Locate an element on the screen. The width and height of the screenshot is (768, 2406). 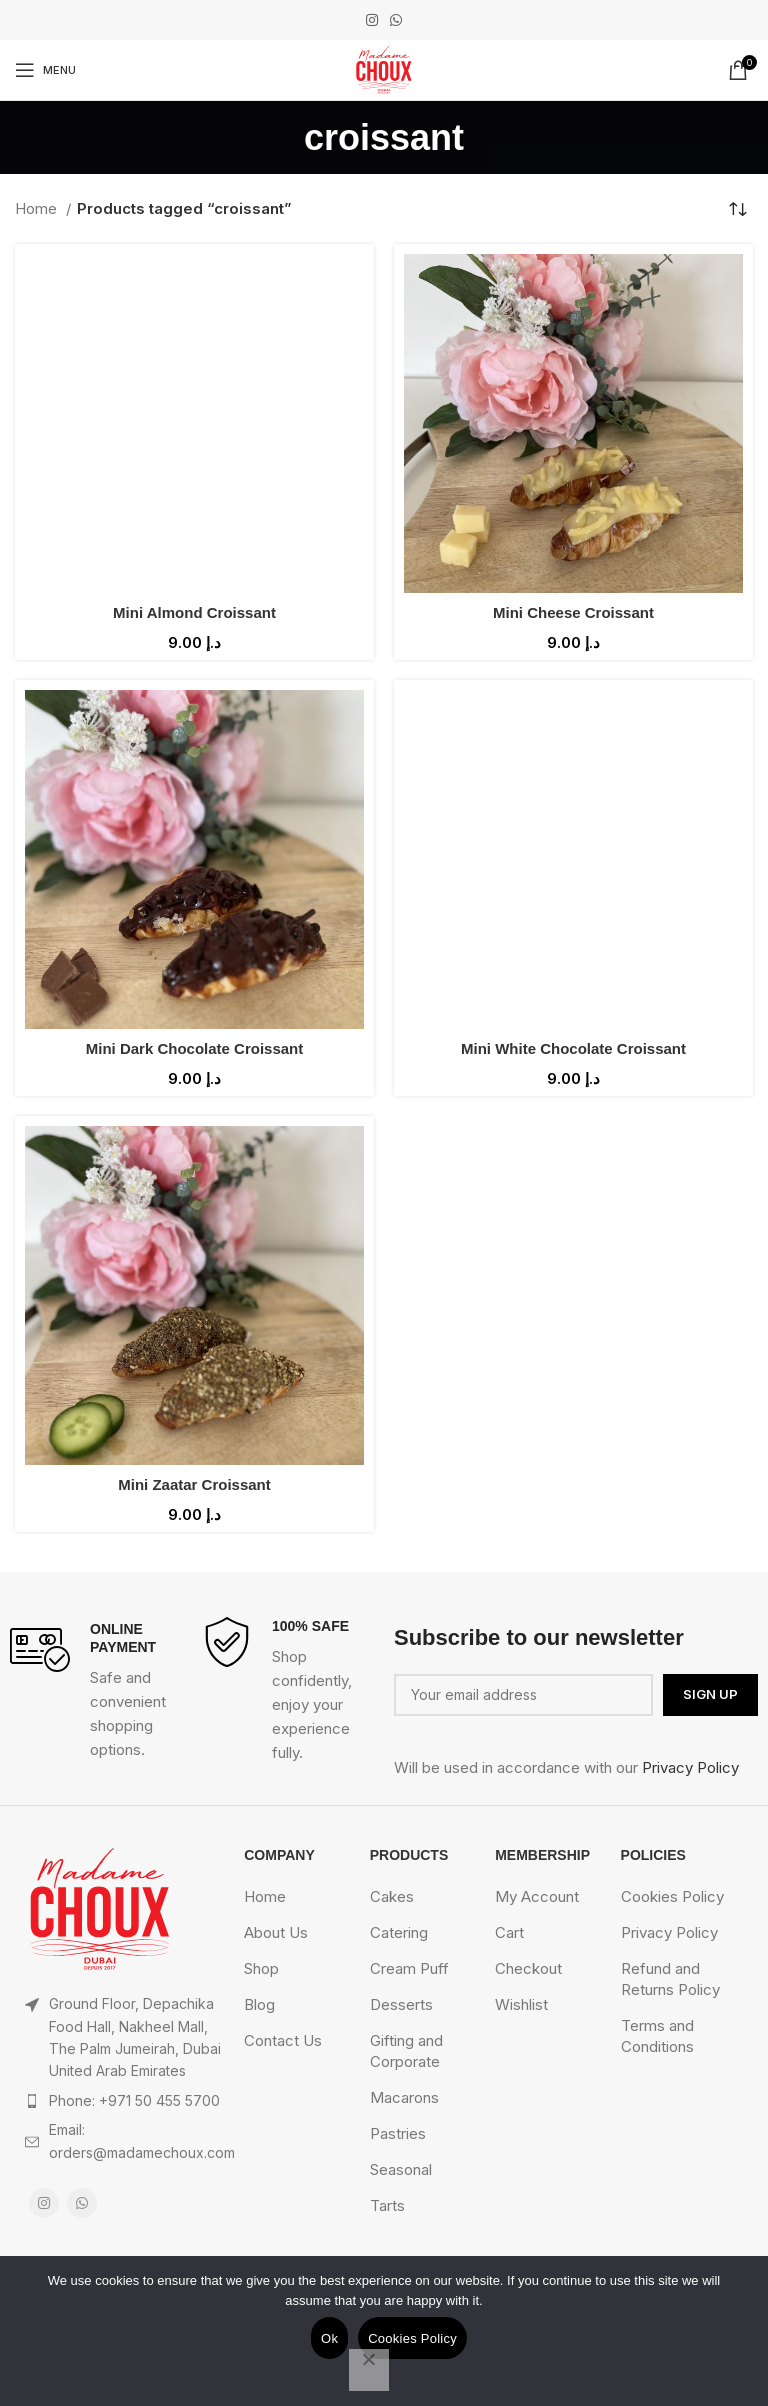
Cream Puff is located at coordinates (409, 1968).